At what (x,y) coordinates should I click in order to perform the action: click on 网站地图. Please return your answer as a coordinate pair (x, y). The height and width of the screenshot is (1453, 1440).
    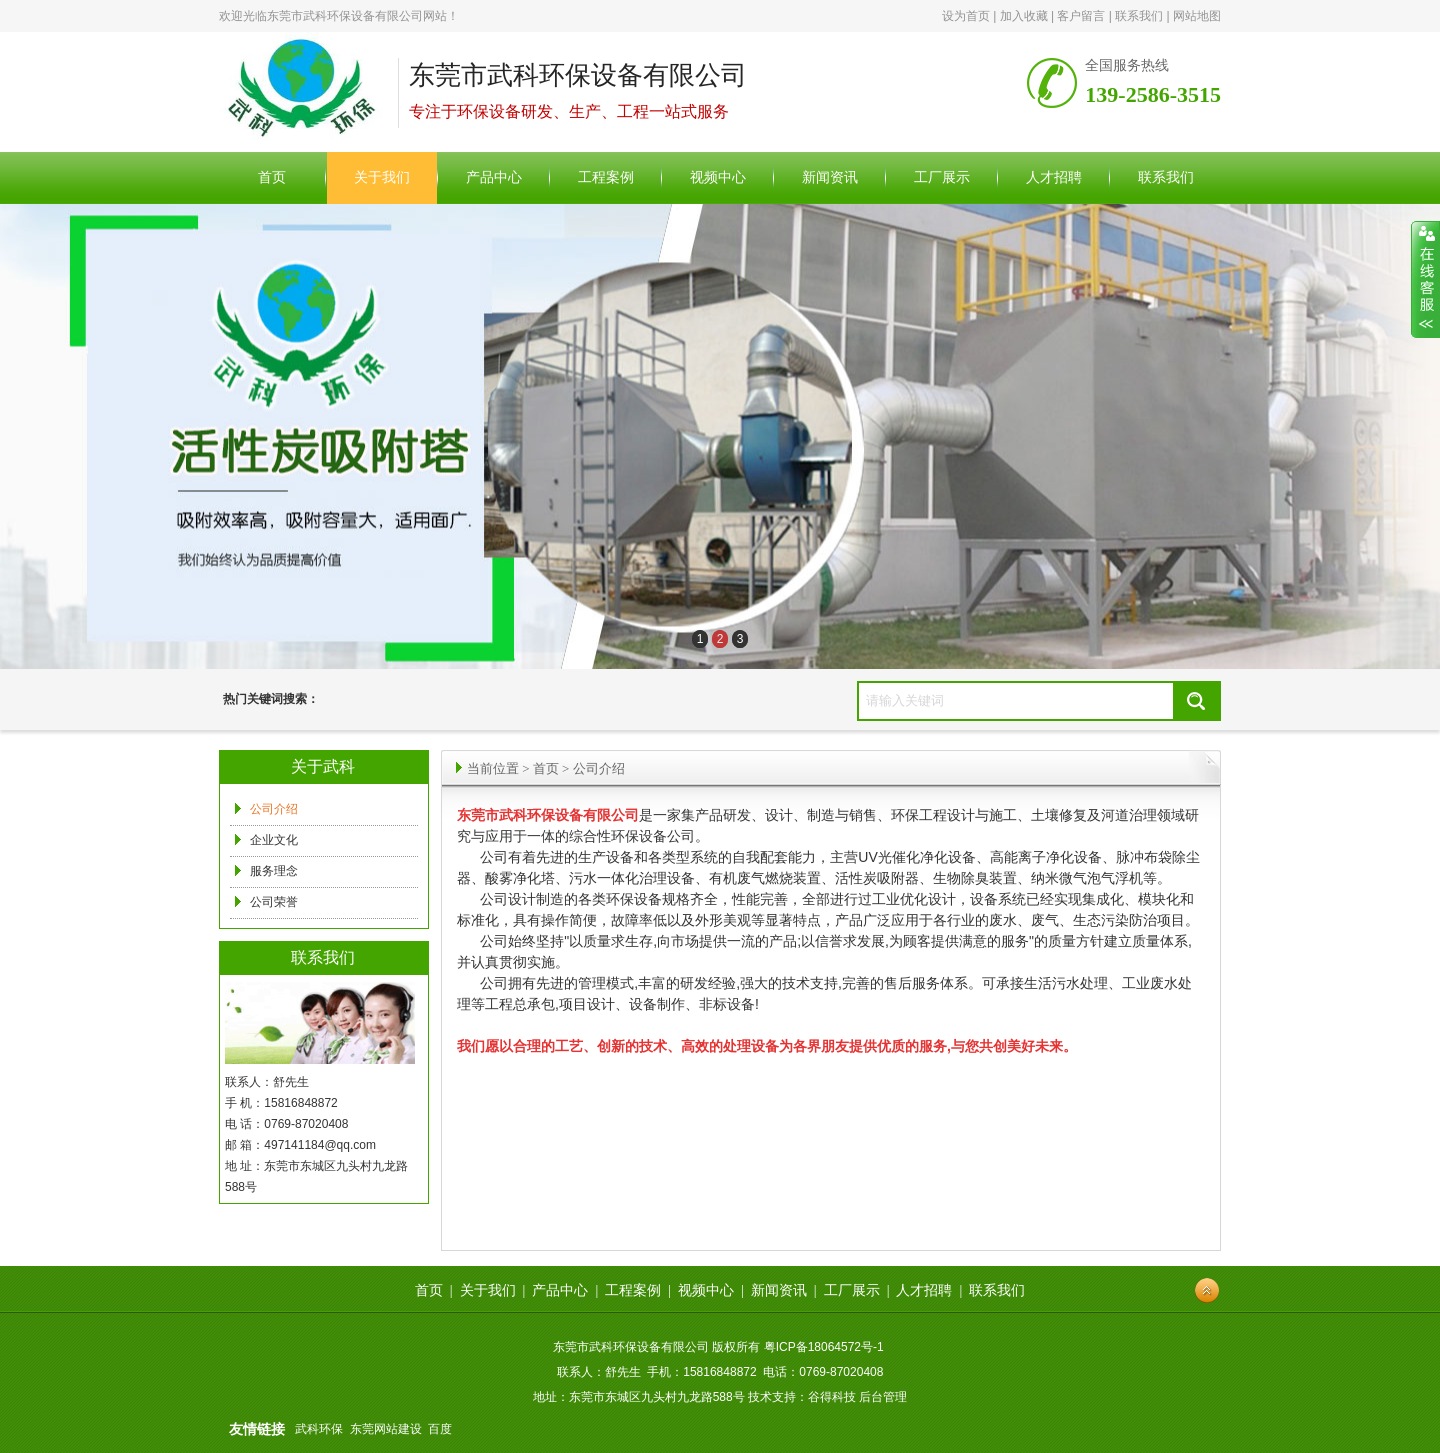
    Looking at the image, I should click on (1197, 16).